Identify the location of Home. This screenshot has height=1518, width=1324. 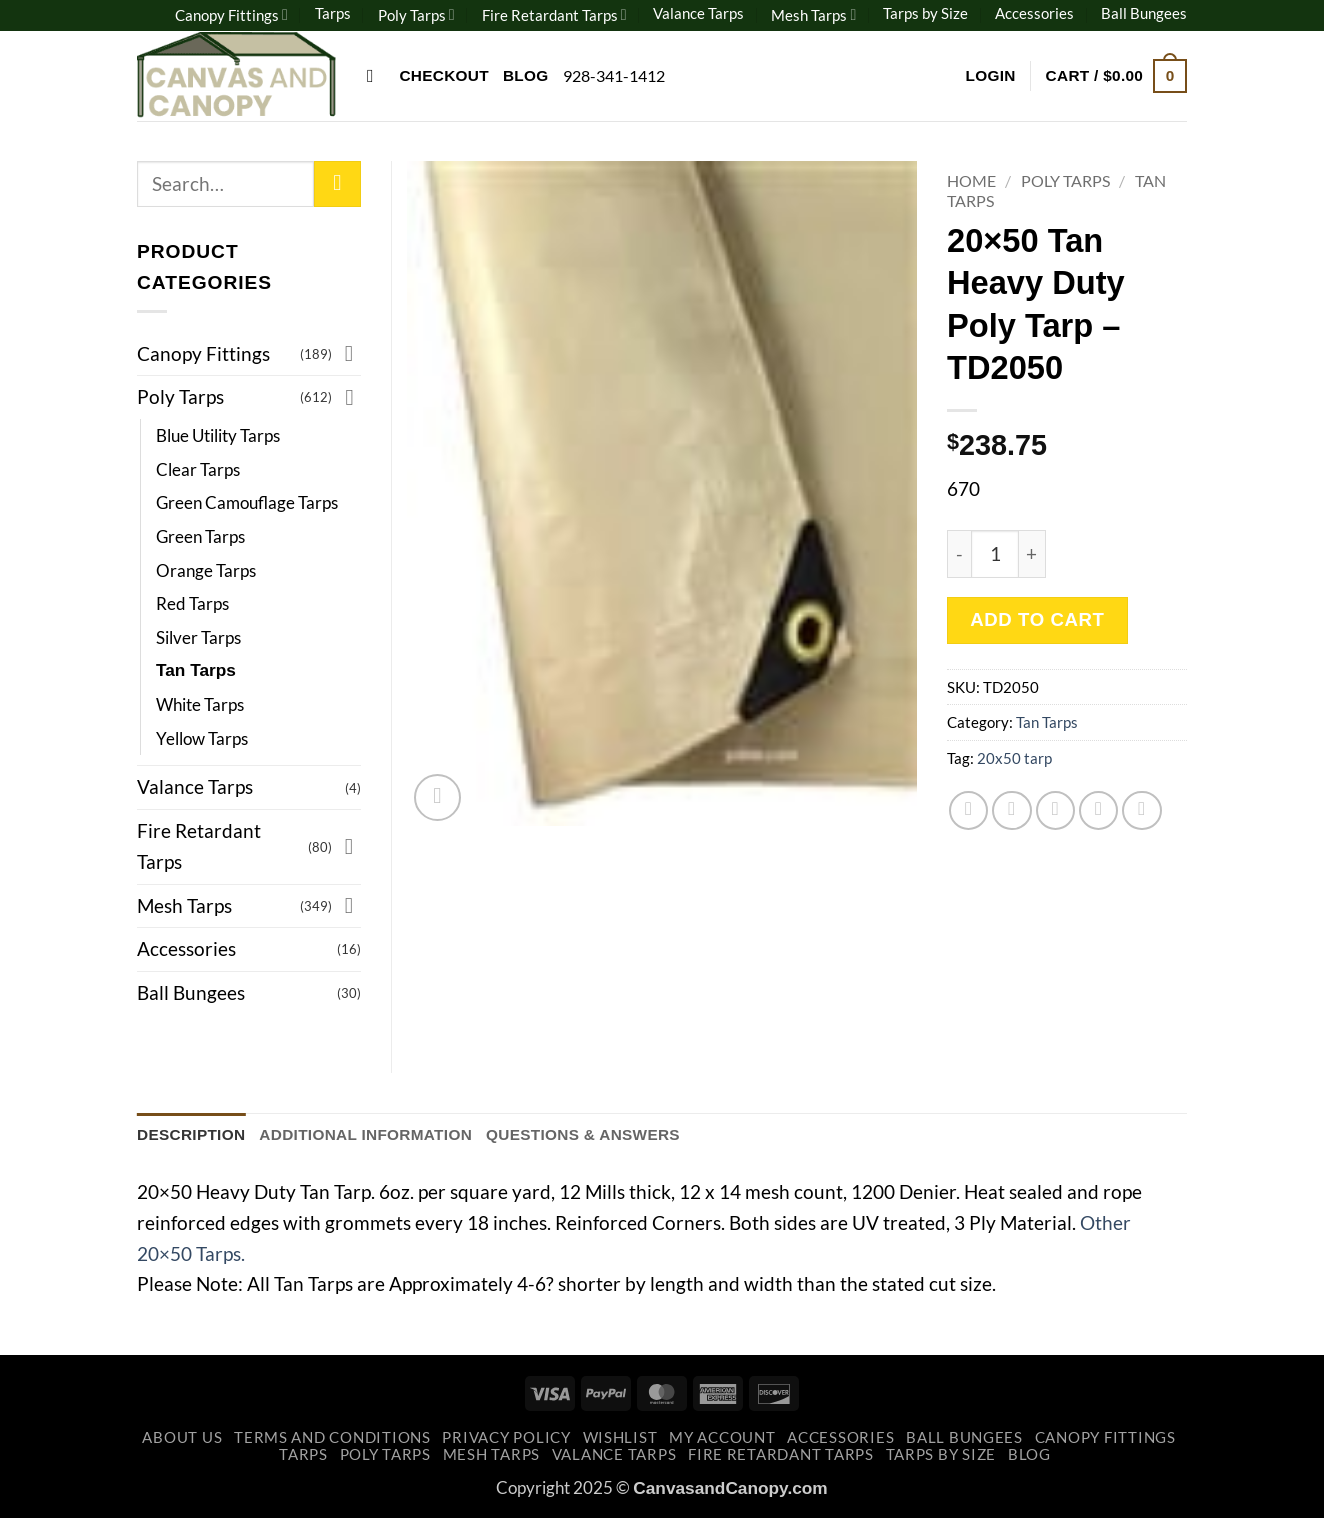
(971, 180).